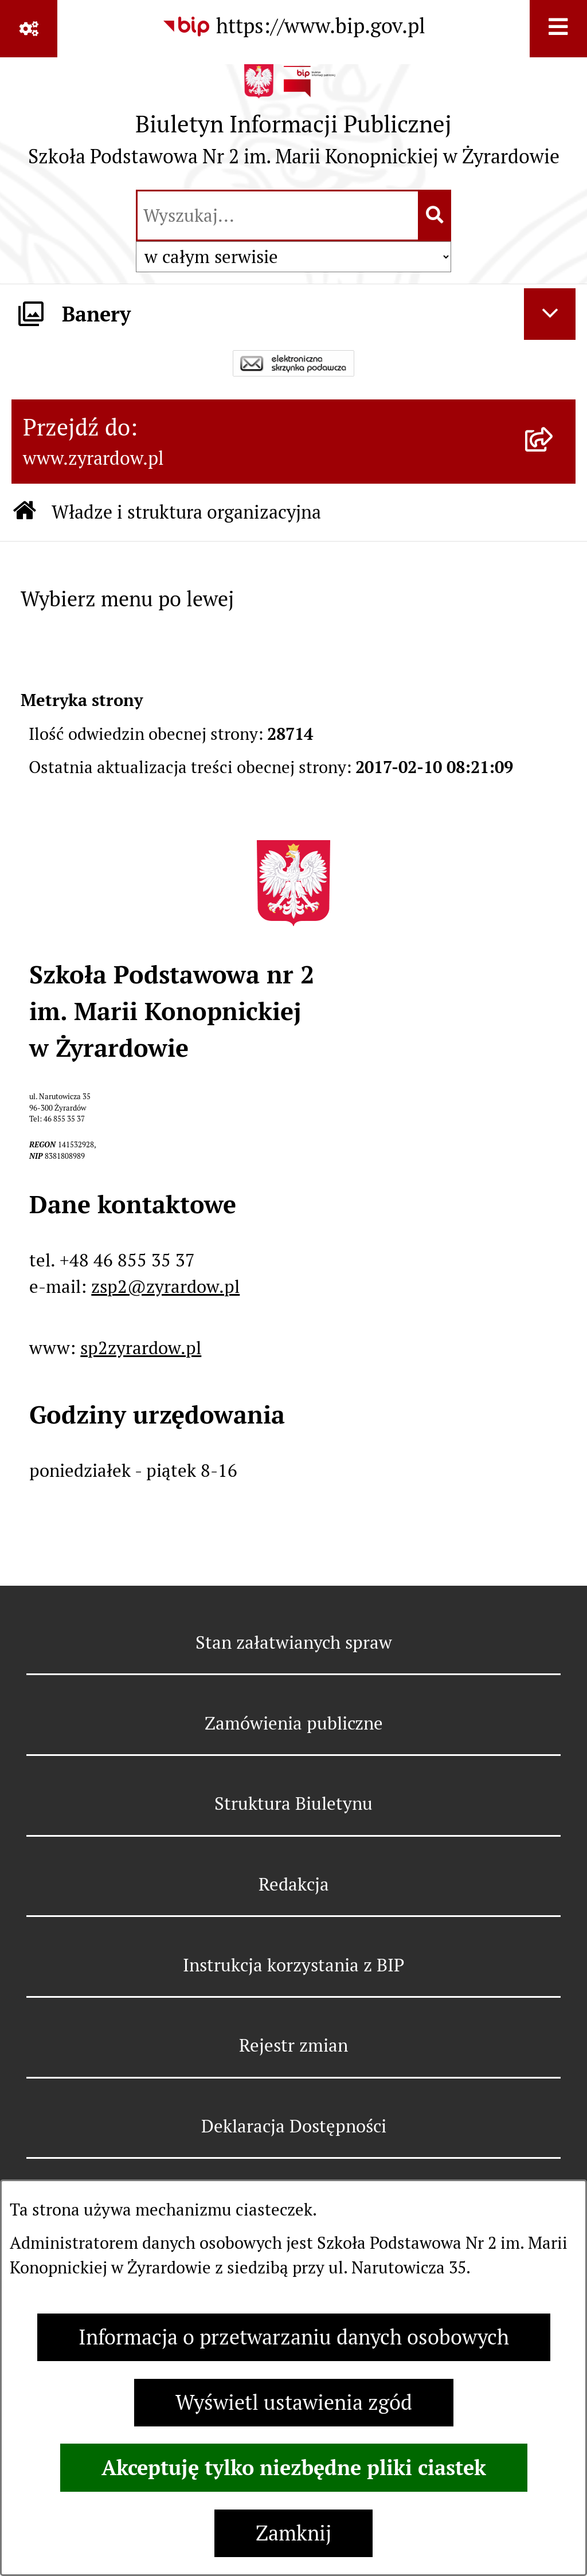 The width and height of the screenshot is (587, 2576). I want to click on Redakcja, so click(294, 1884).